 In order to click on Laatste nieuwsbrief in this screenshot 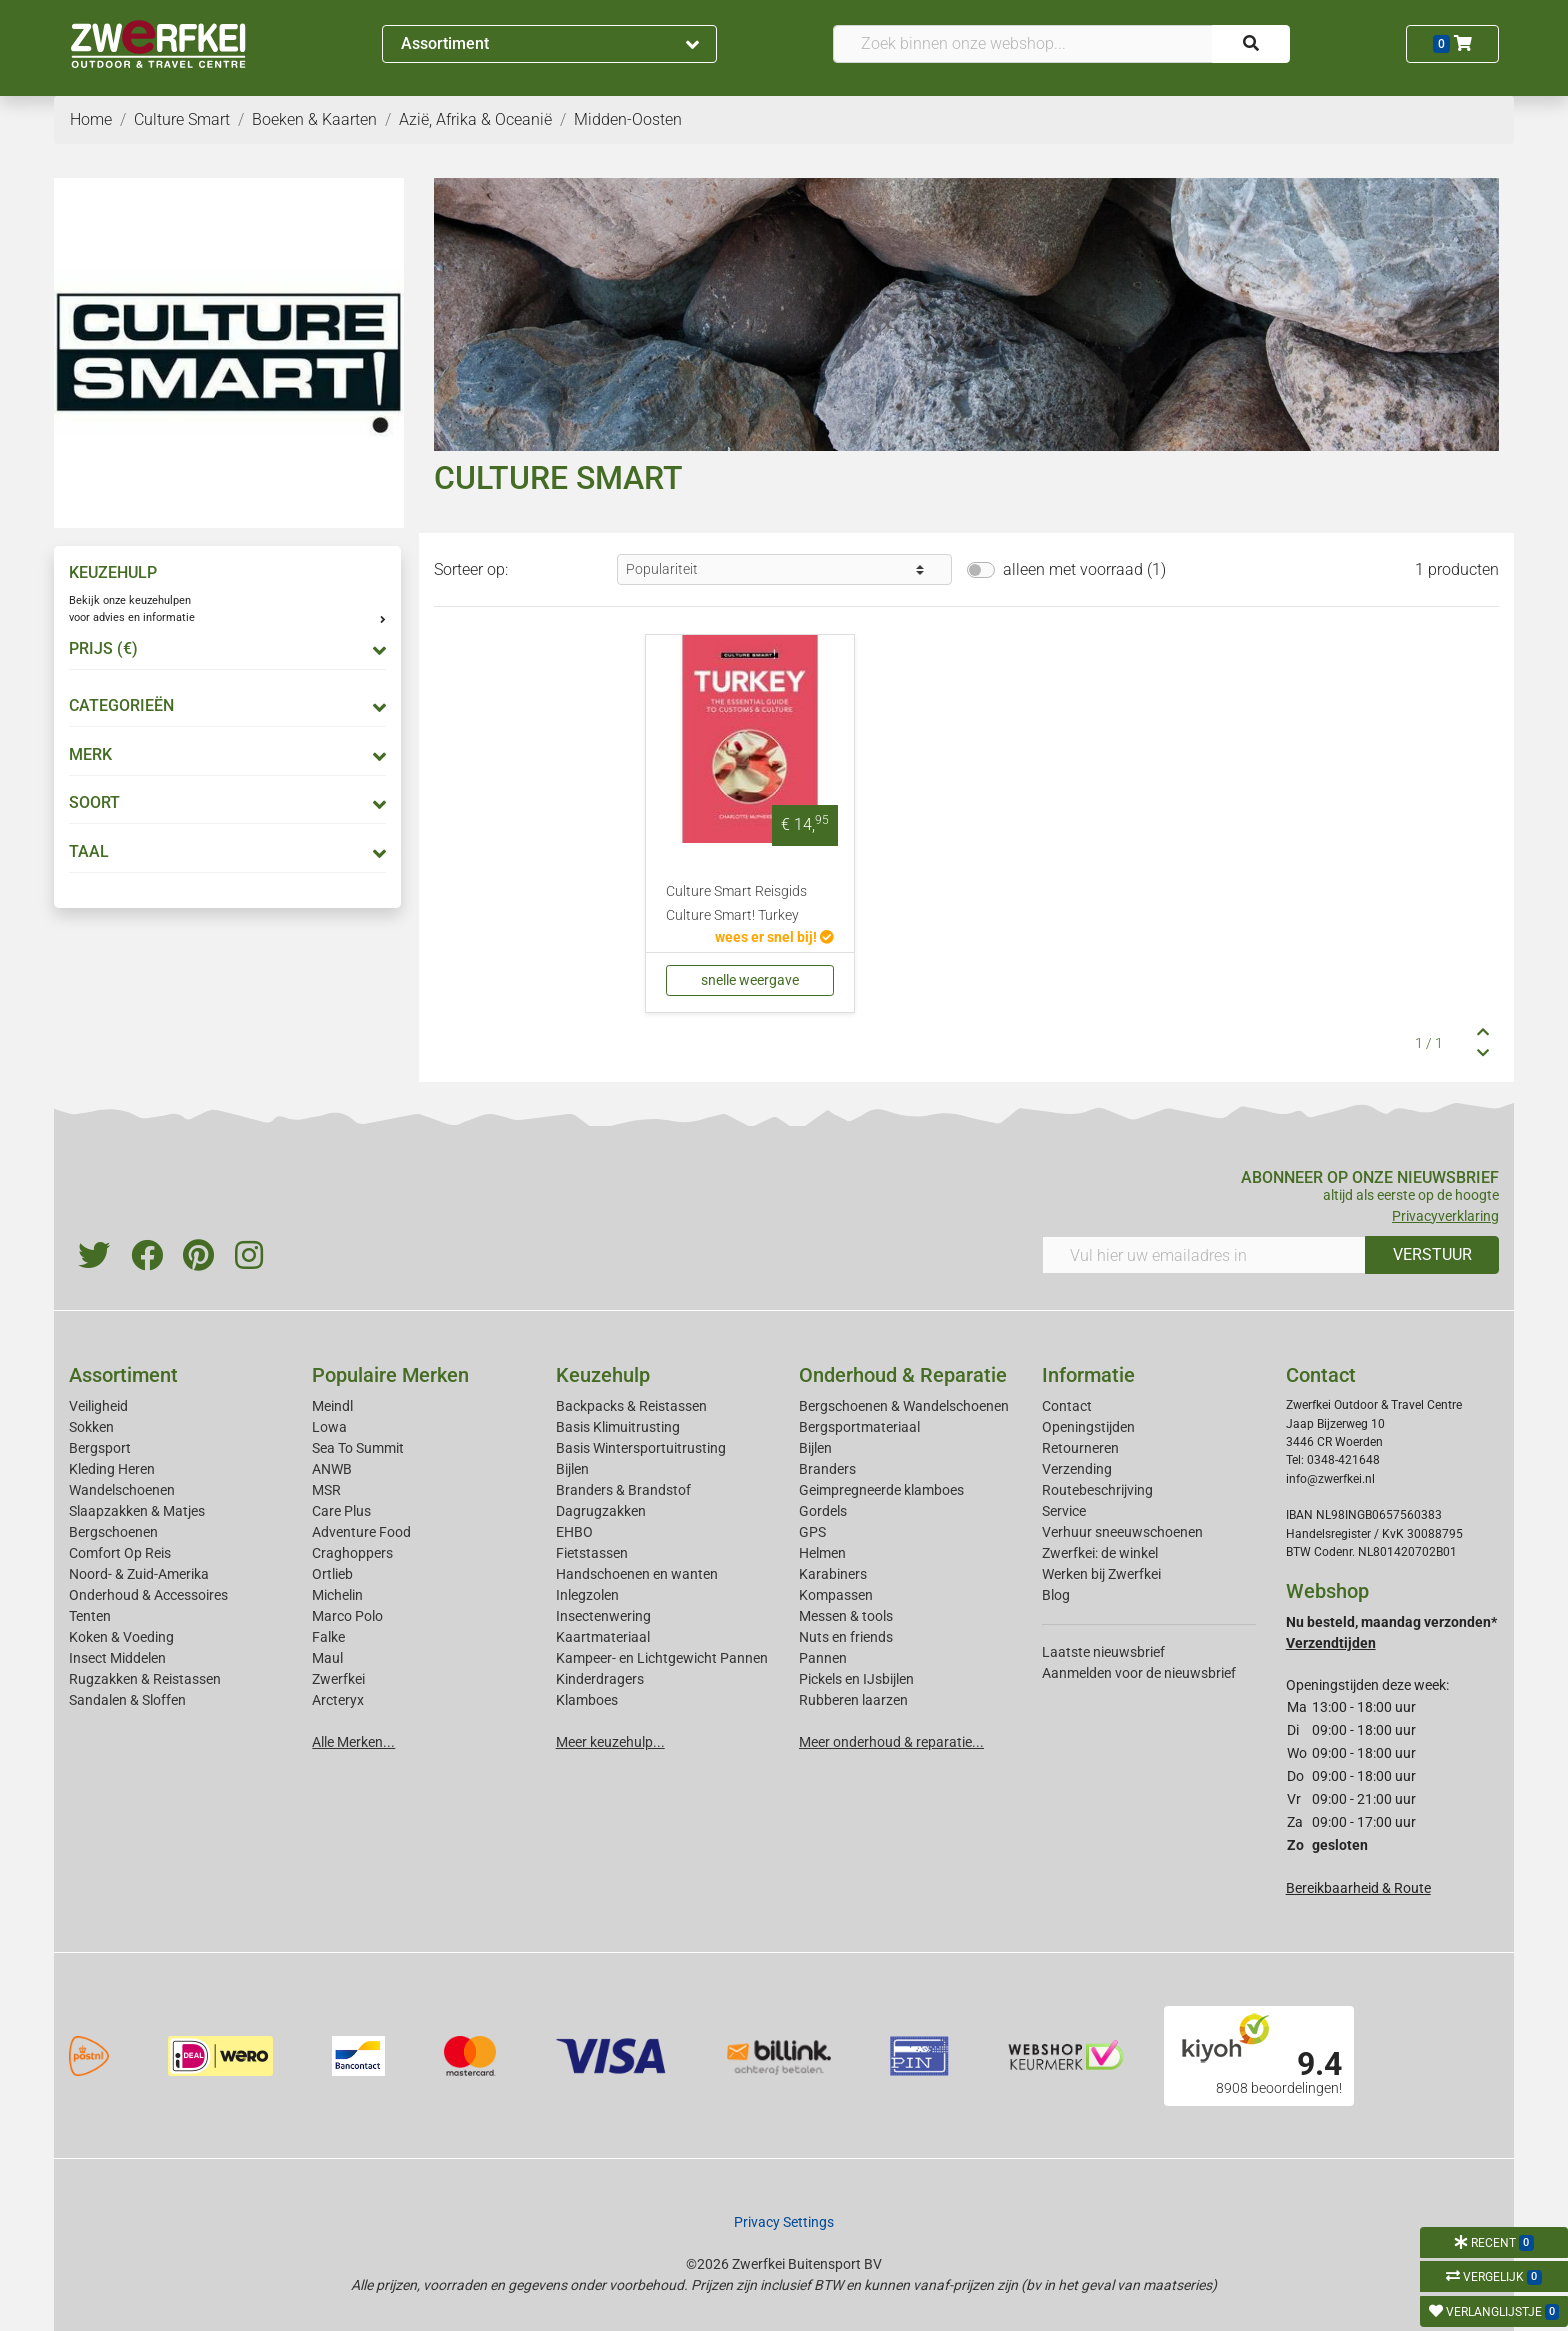, I will do `click(1103, 1652)`.